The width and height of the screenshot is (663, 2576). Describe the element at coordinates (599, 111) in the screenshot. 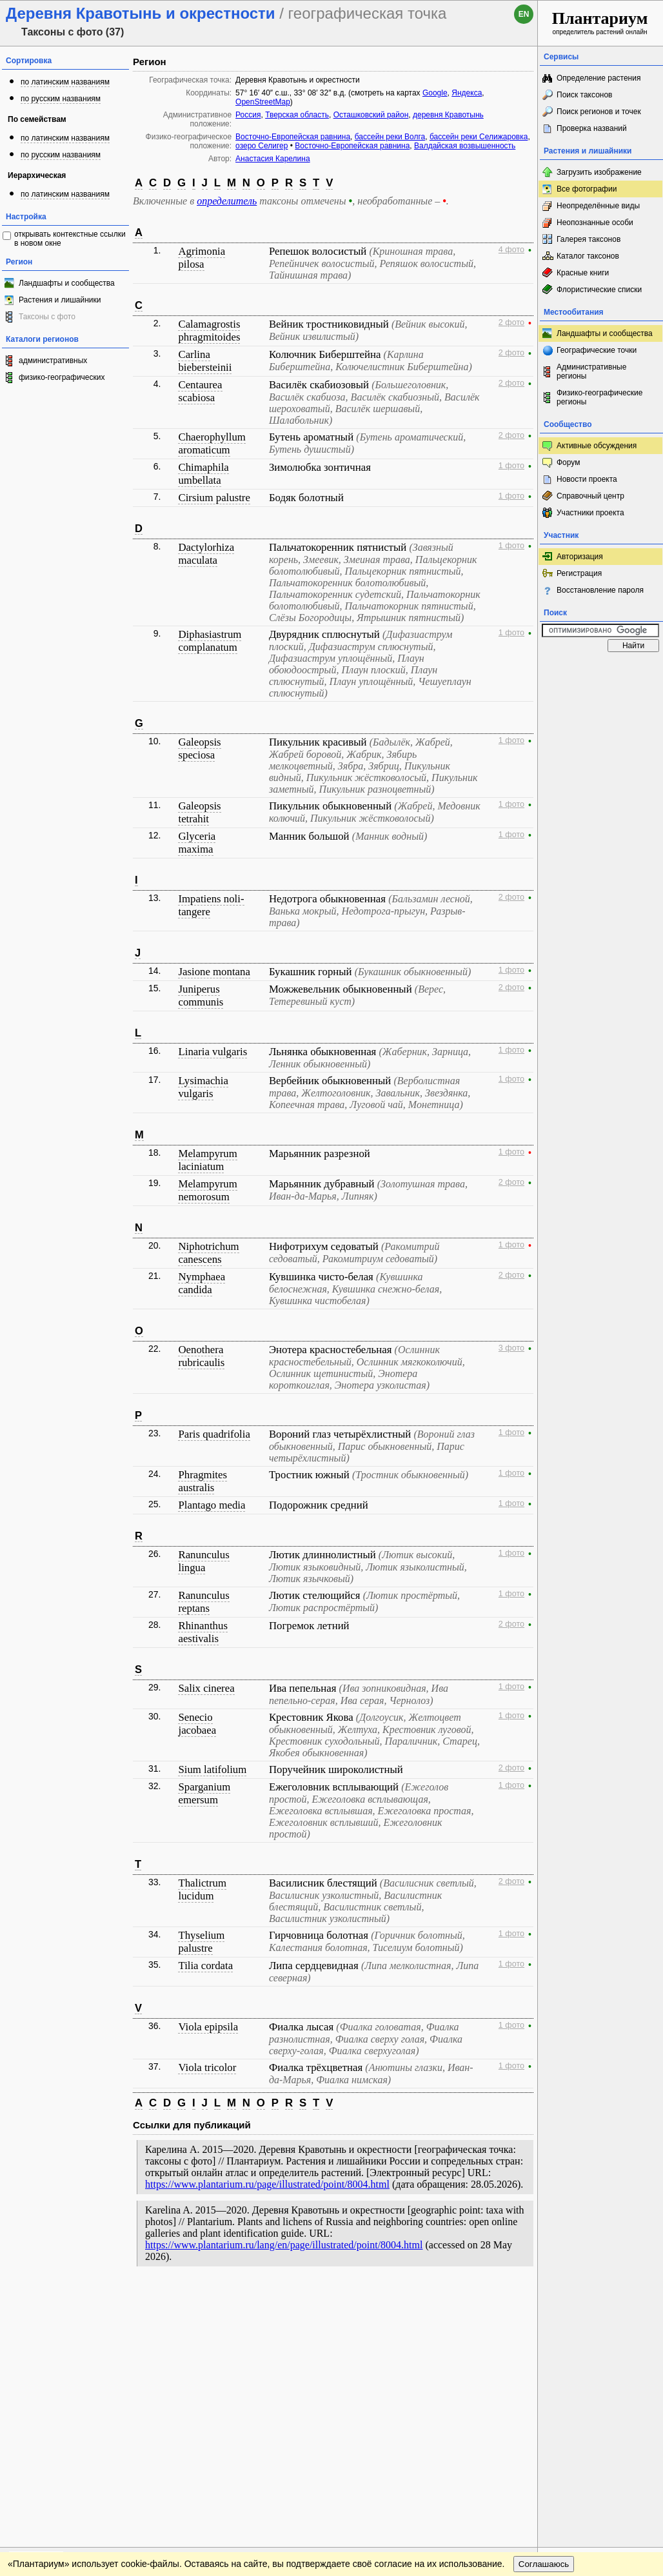

I see `Поиск регионов и точек` at that location.